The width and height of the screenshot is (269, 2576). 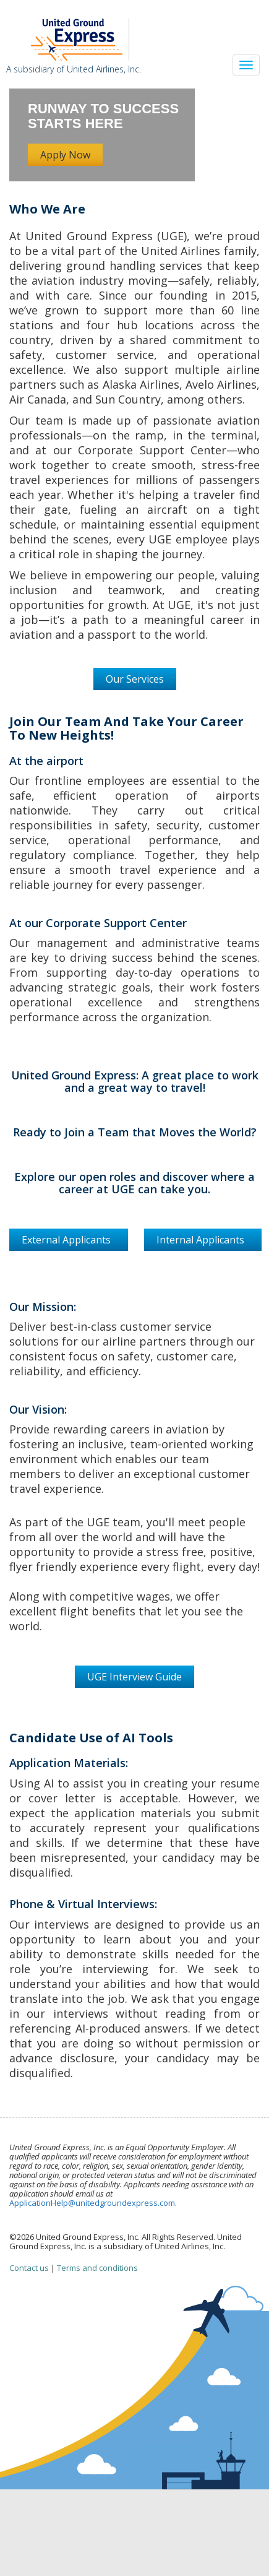 I want to click on Contact us, so click(x=29, y=2267).